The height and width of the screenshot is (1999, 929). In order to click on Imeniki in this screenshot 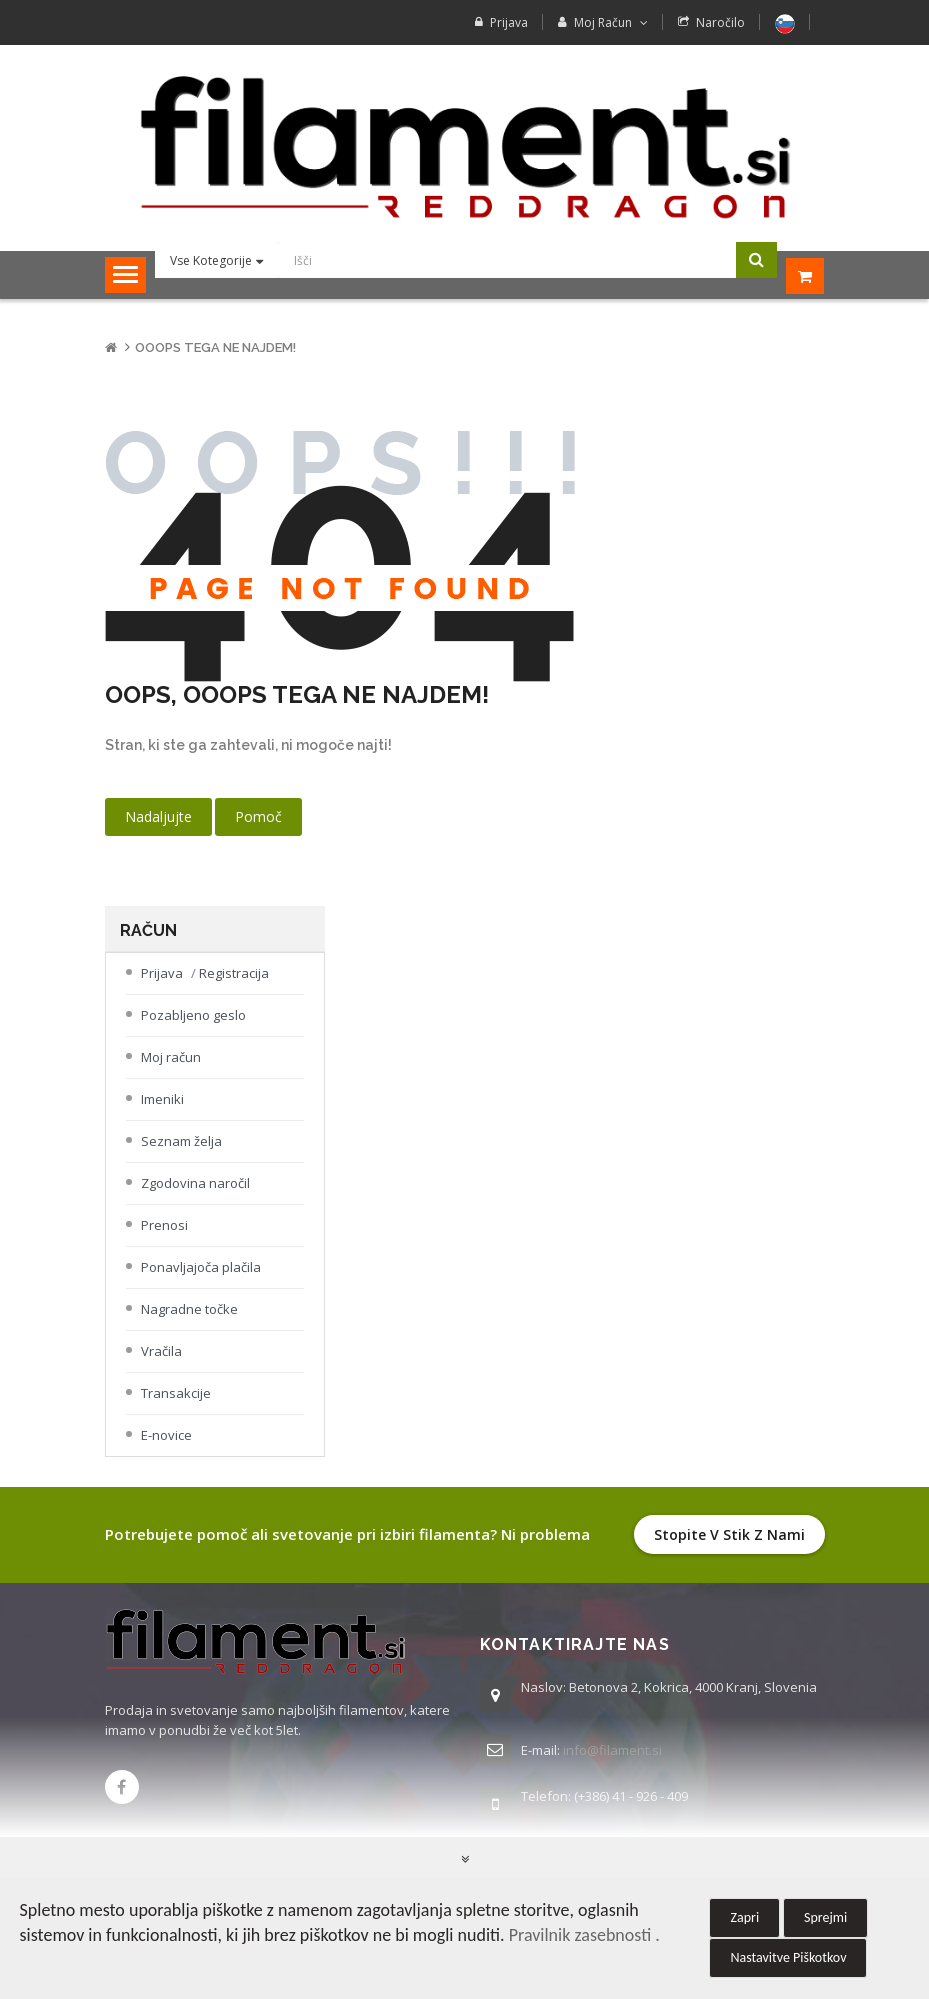, I will do `click(162, 1115)`.